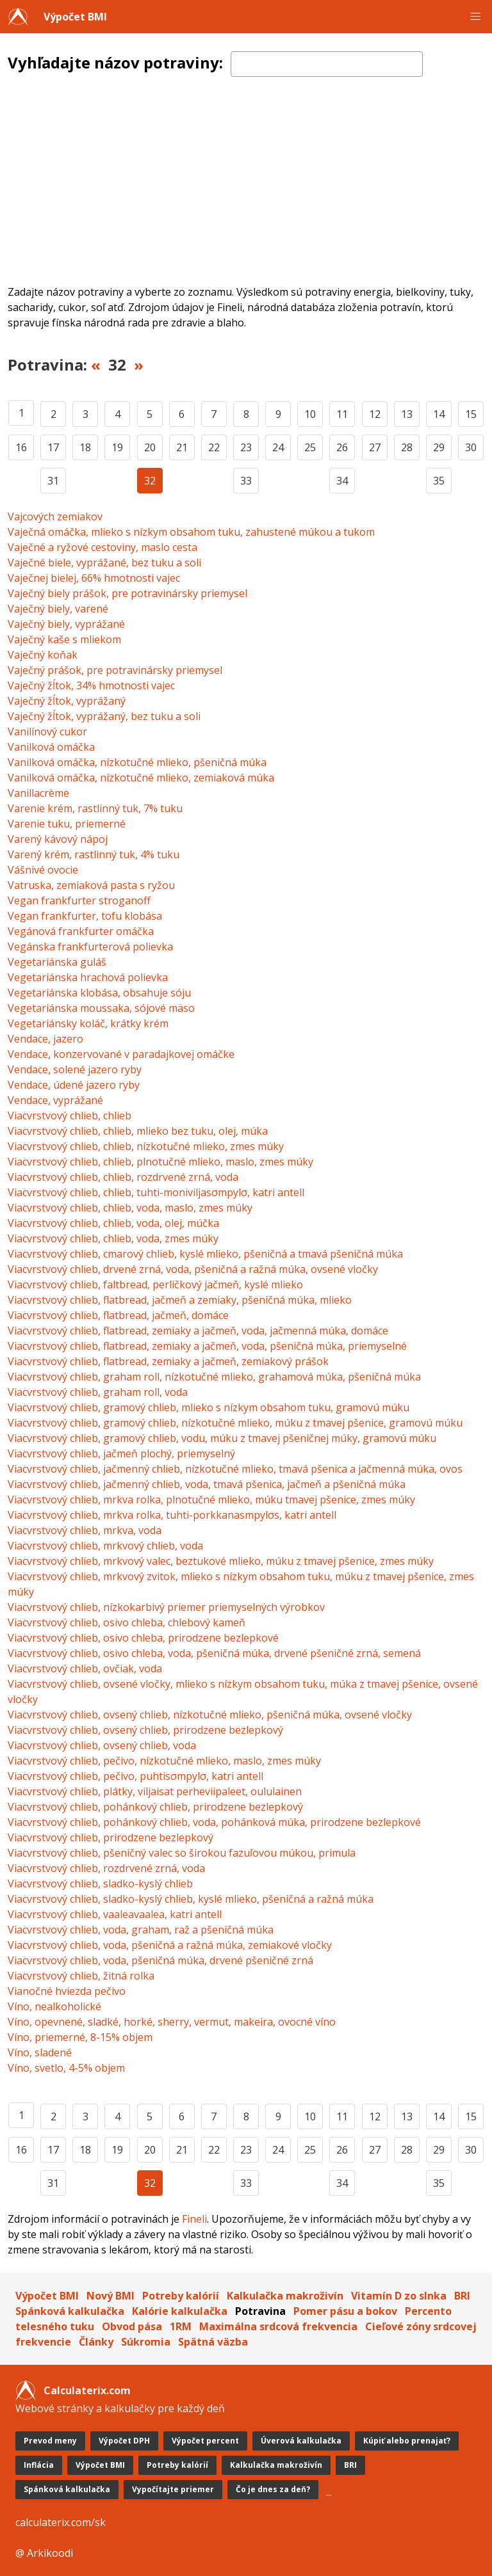 The height and width of the screenshot is (2576, 492). I want to click on Vaječný biely prášok, pre potravinársky priemysel, so click(127, 593).